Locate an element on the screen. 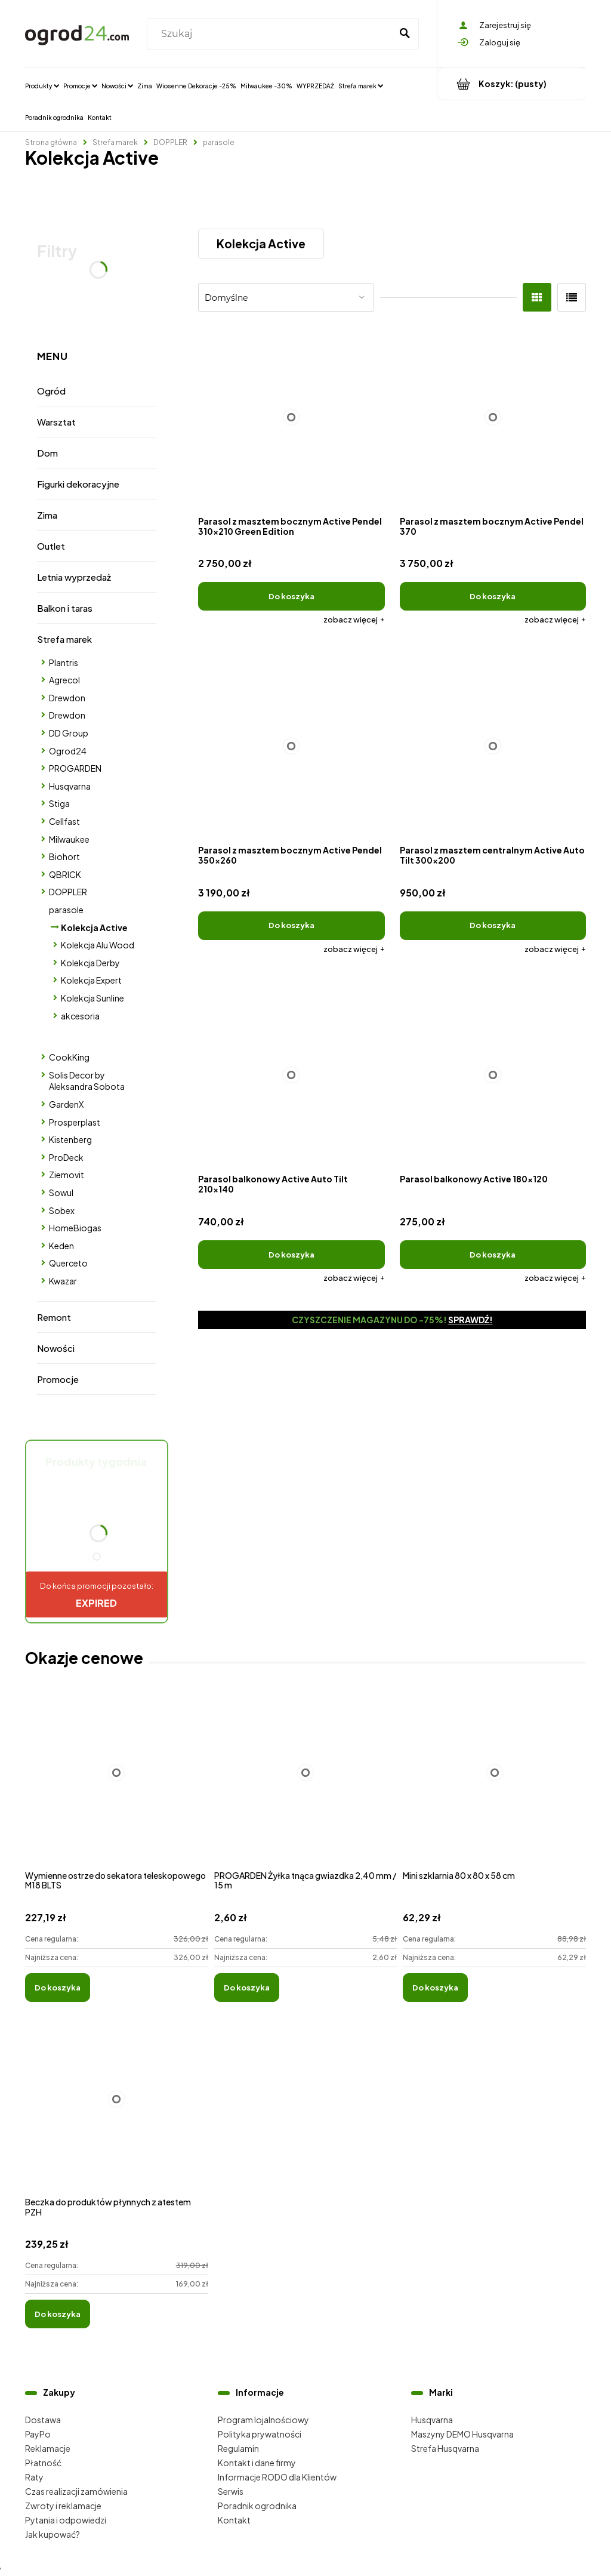  GardenX is located at coordinates (66, 1104).